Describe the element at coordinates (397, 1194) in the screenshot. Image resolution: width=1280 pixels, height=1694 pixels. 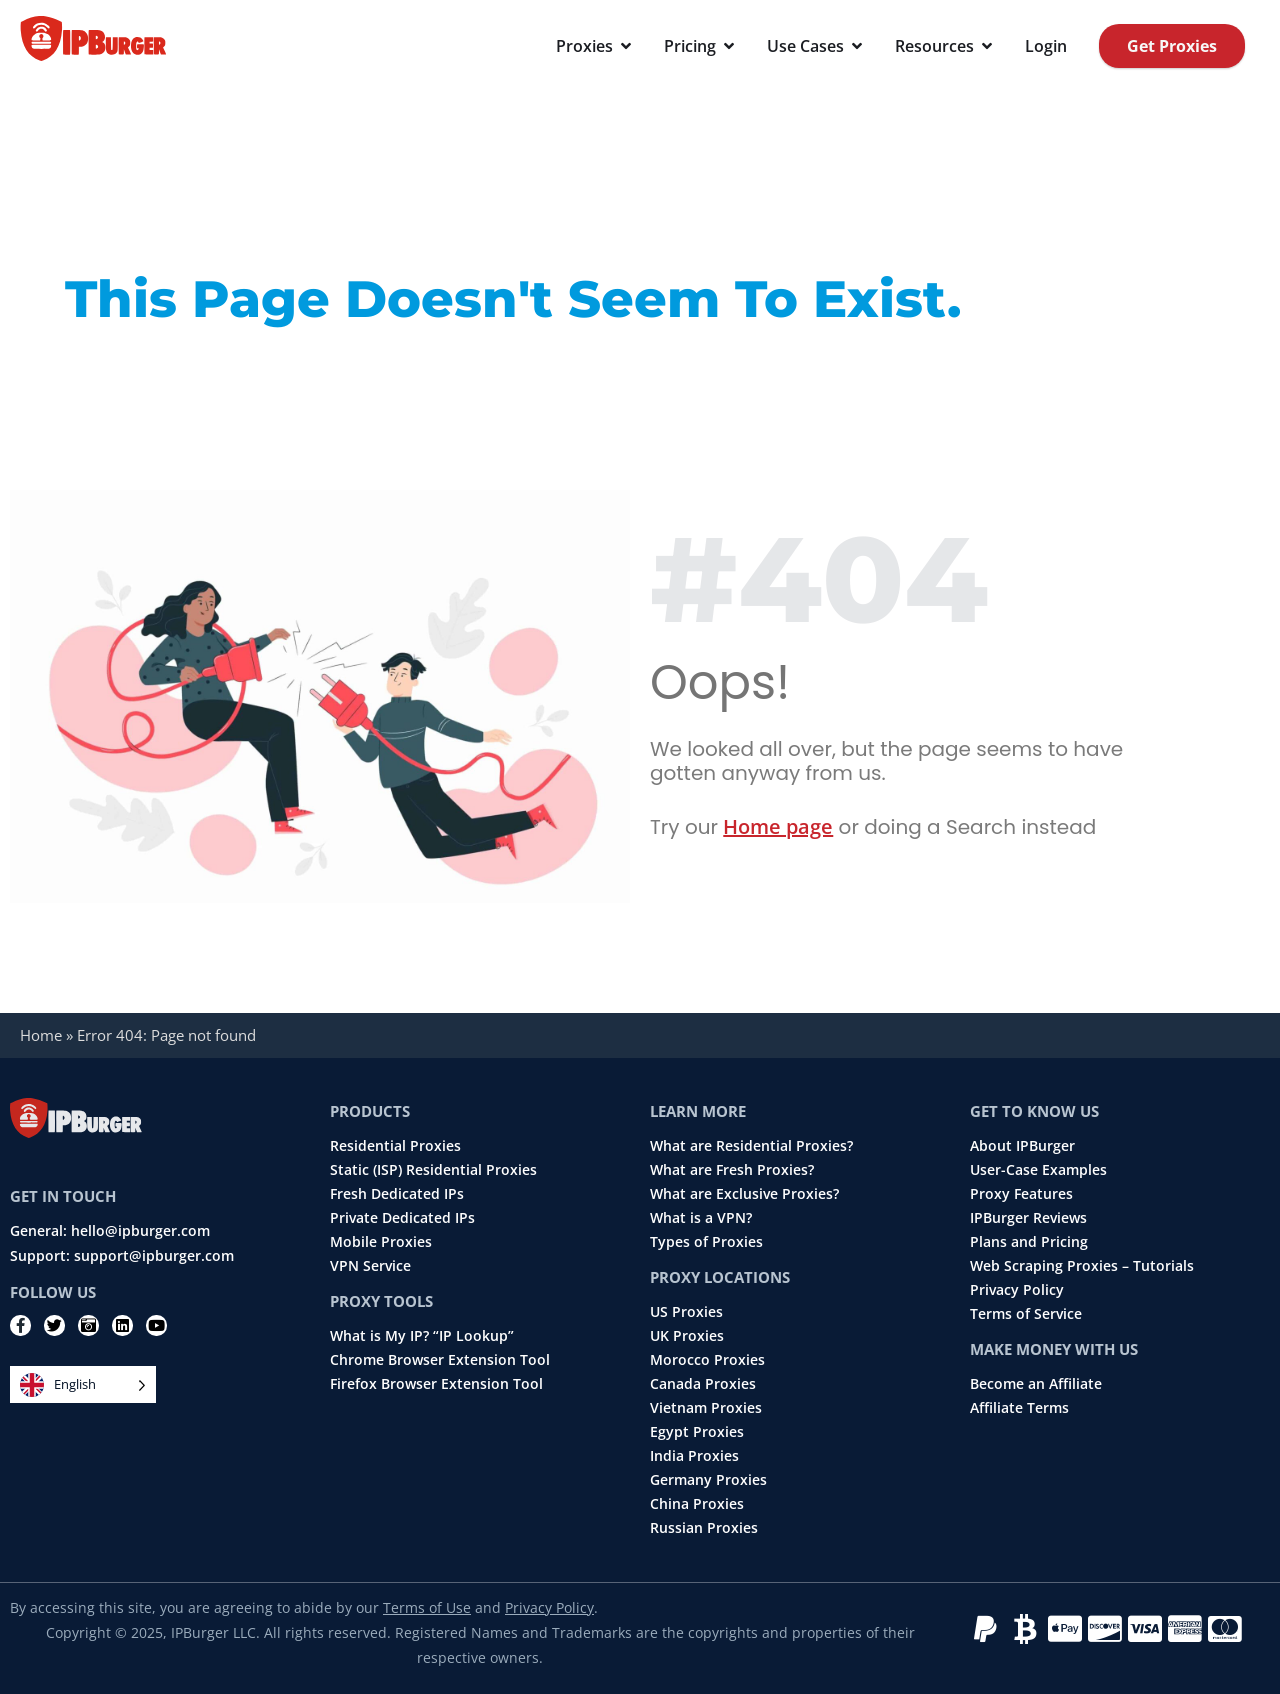
I see `Fresh Dedicated IPs` at that location.